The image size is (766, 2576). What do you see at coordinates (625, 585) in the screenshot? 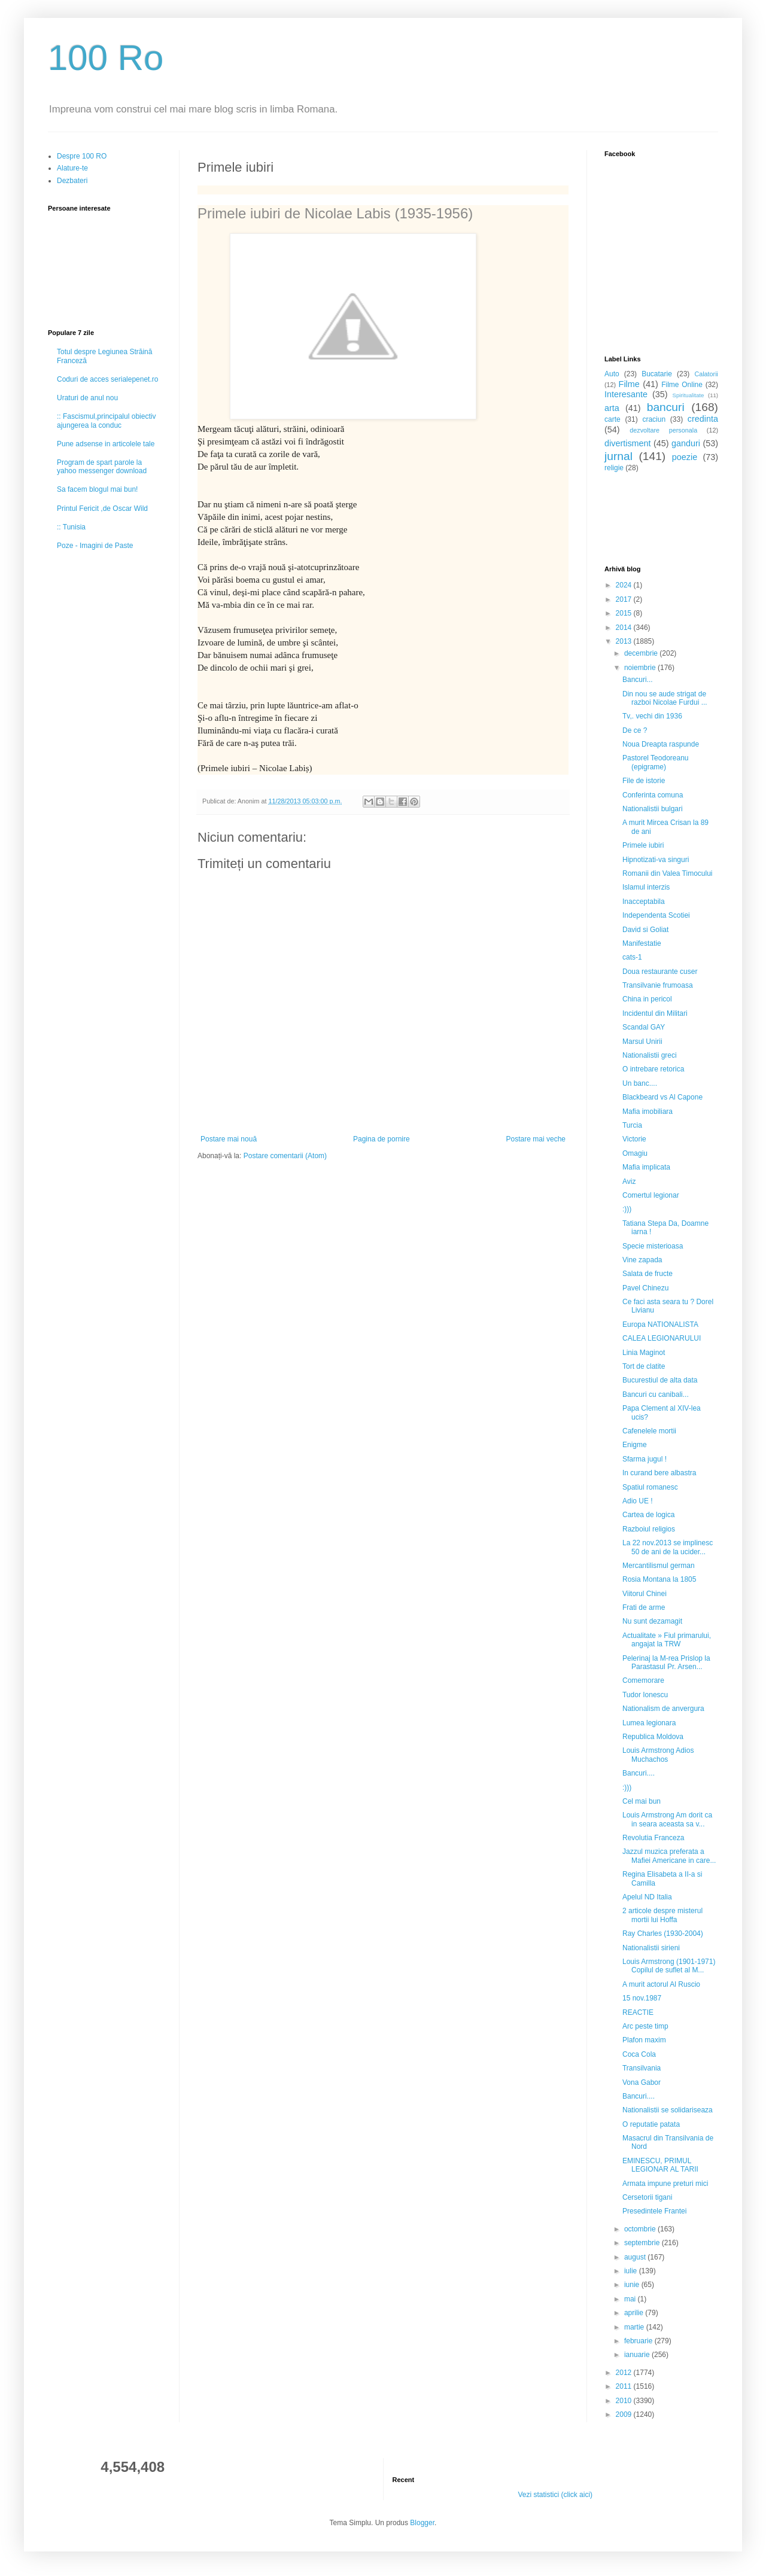
I see `2024` at bounding box center [625, 585].